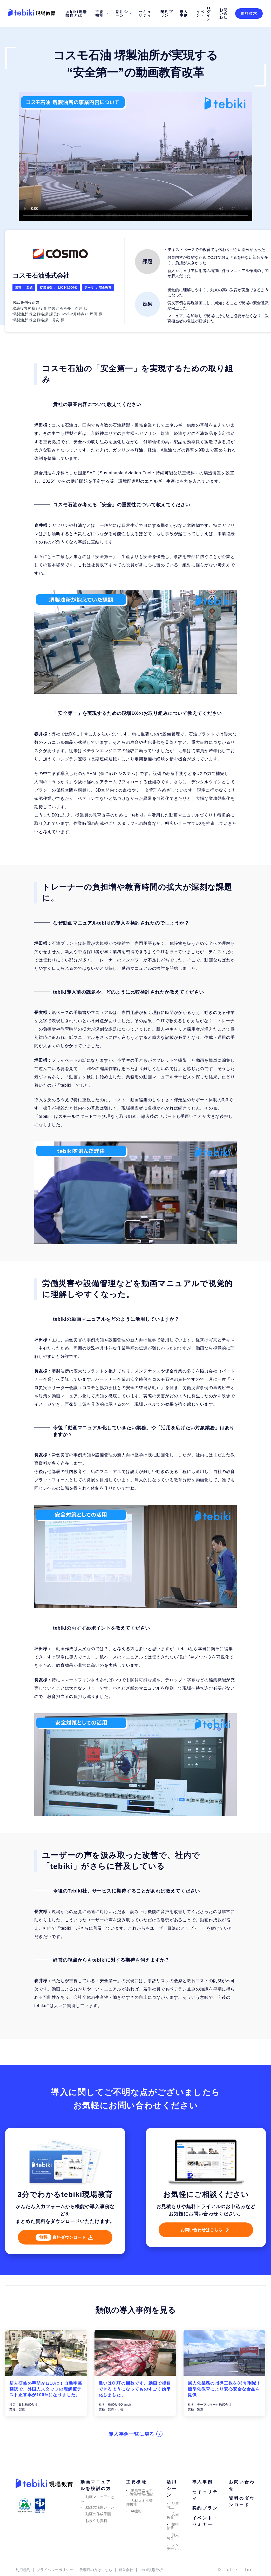 The height and width of the screenshot is (2576, 271). Describe the element at coordinates (139, 2505) in the screenshot. I see `動画マニュアル編集/管理機能` at that location.